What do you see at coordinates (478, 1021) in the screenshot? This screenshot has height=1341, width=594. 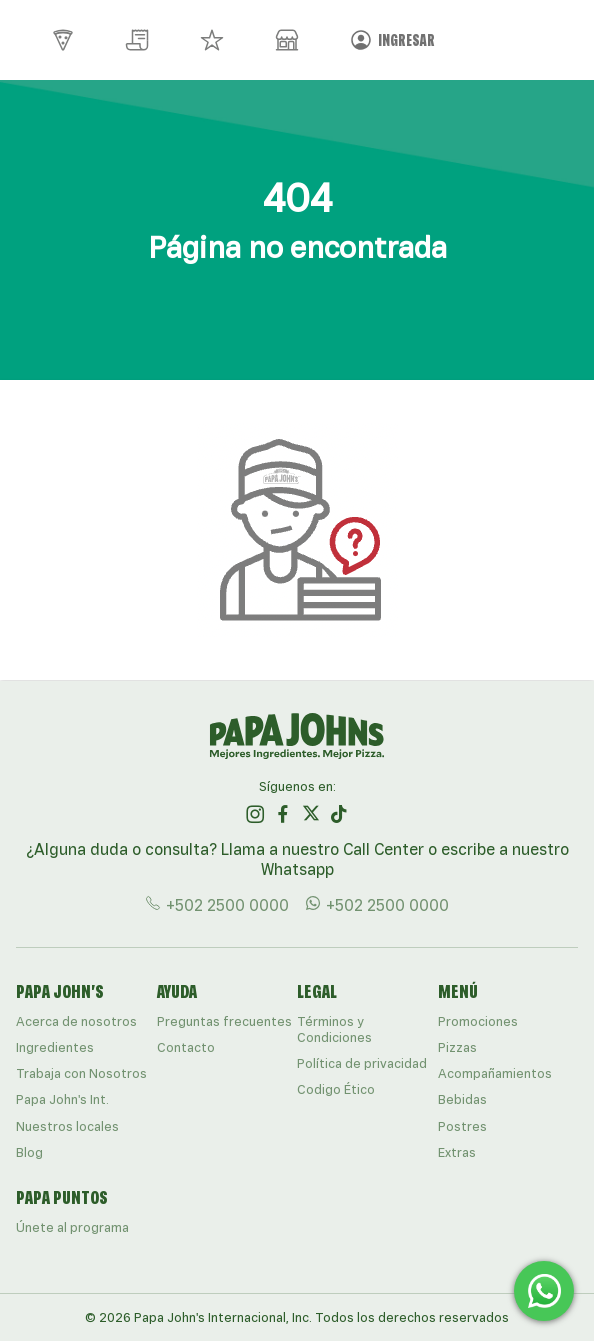 I see `Promociones` at bounding box center [478, 1021].